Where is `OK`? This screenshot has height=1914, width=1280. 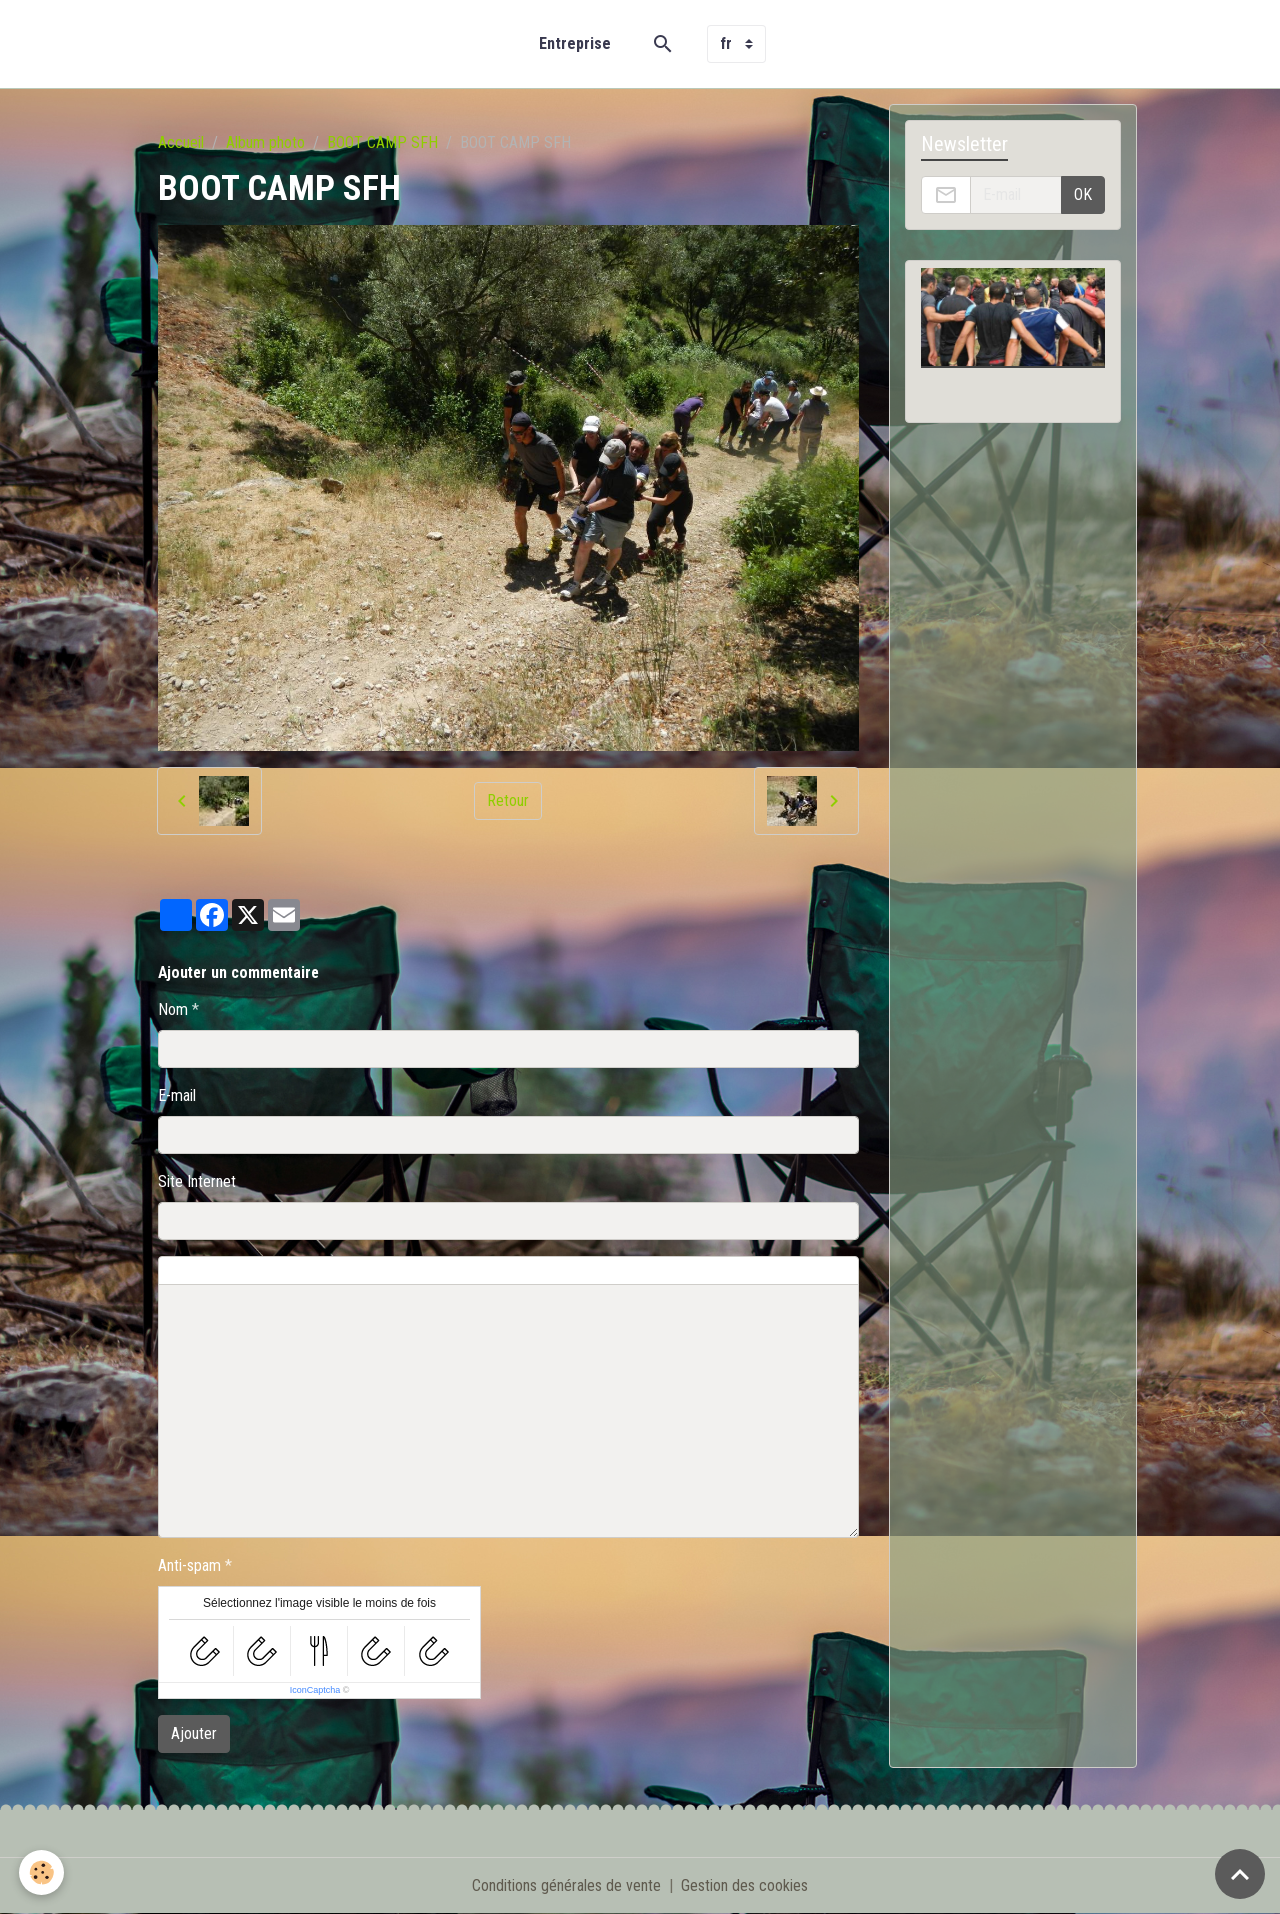 OK is located at coordinates (1083, 194).